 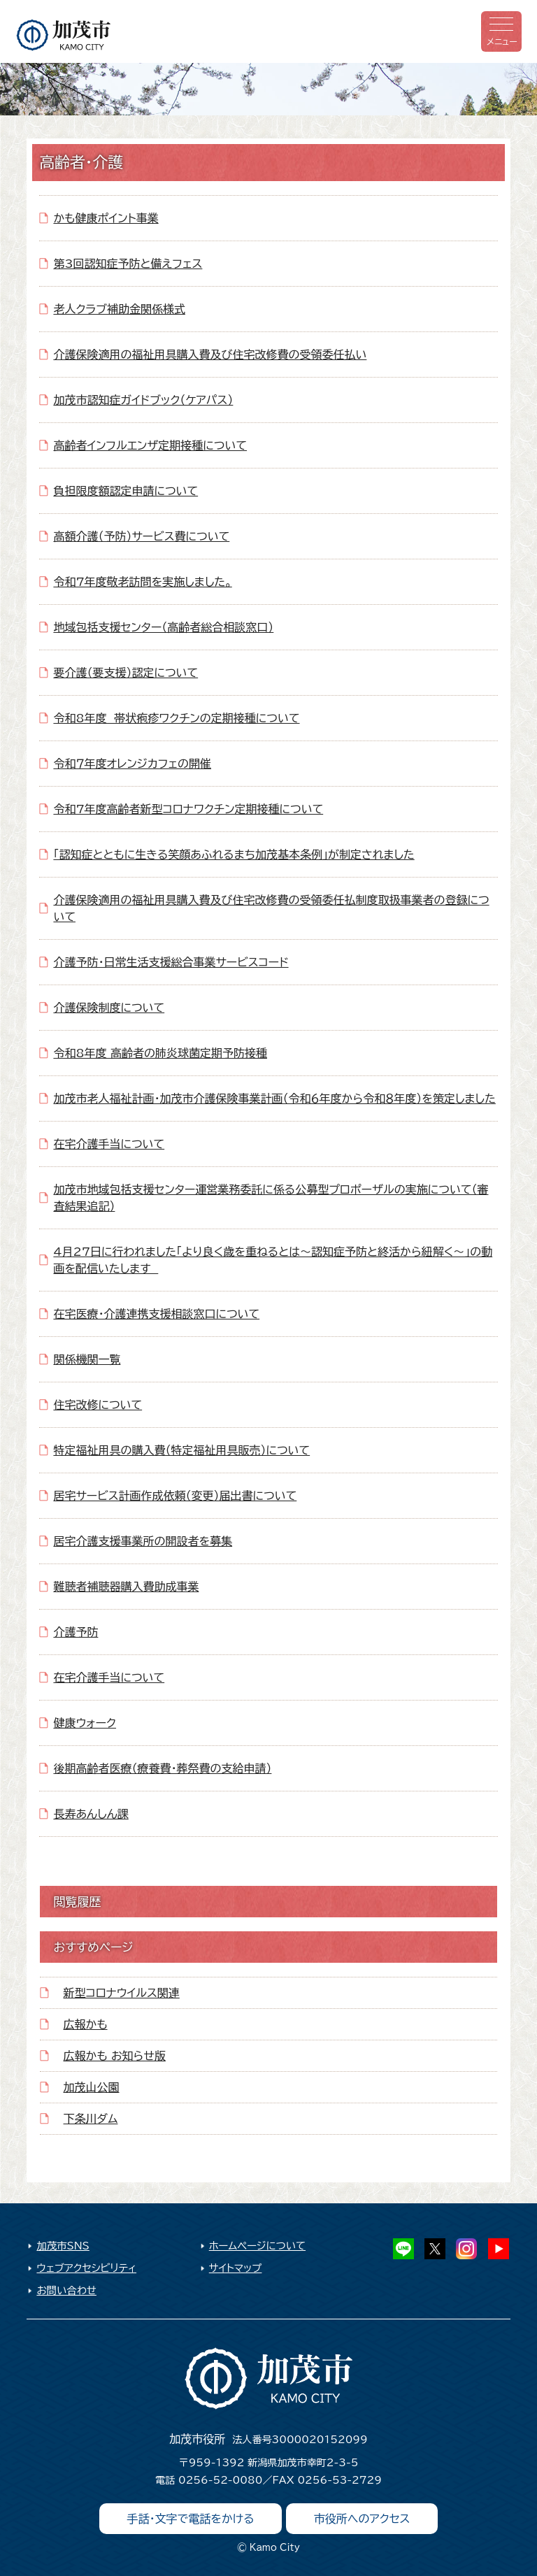 What do you see at coordinates (162, 1768) in the screenshot?
I see `後期高齢者医療（療養費・葬祭費の支給申請）` at bounding box center [162, 1768].